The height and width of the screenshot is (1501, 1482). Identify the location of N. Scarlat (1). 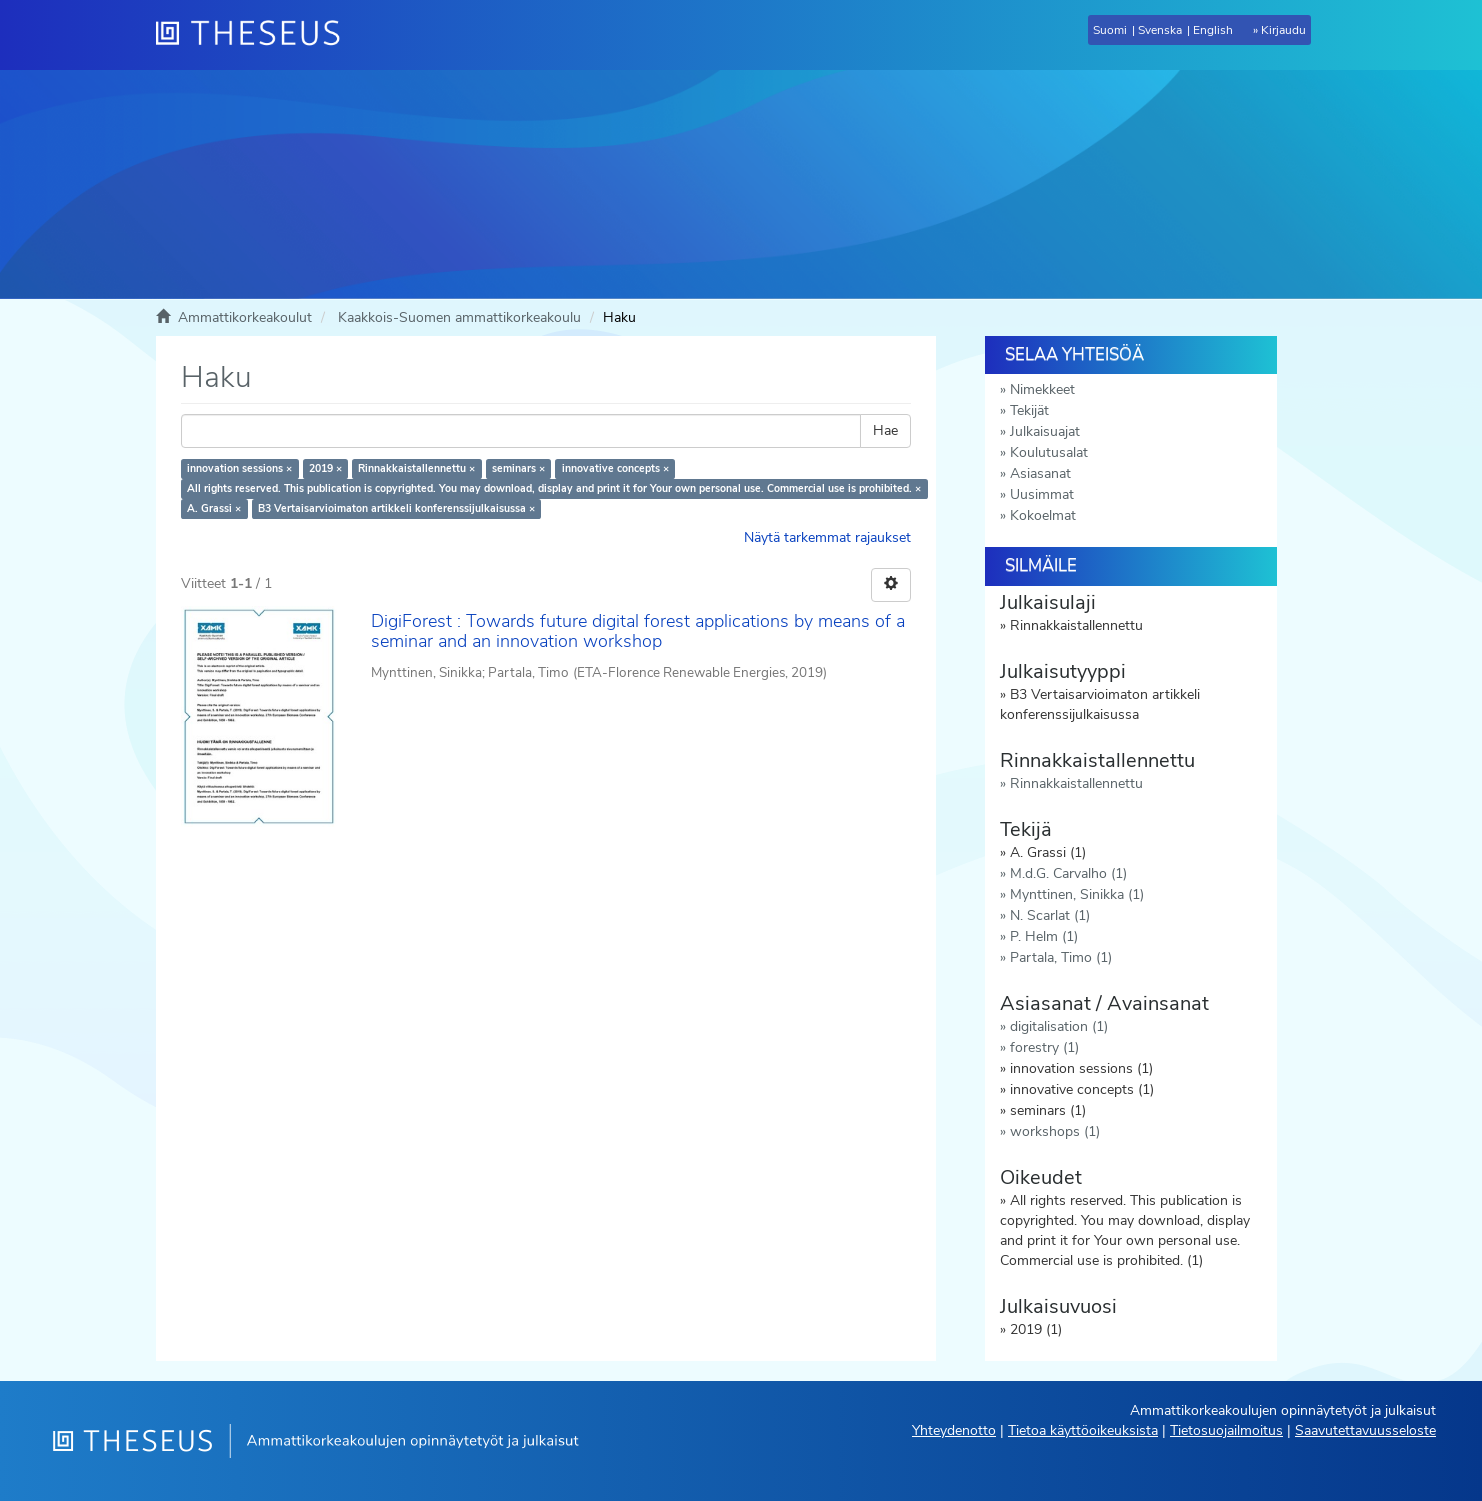
(1050, 915).